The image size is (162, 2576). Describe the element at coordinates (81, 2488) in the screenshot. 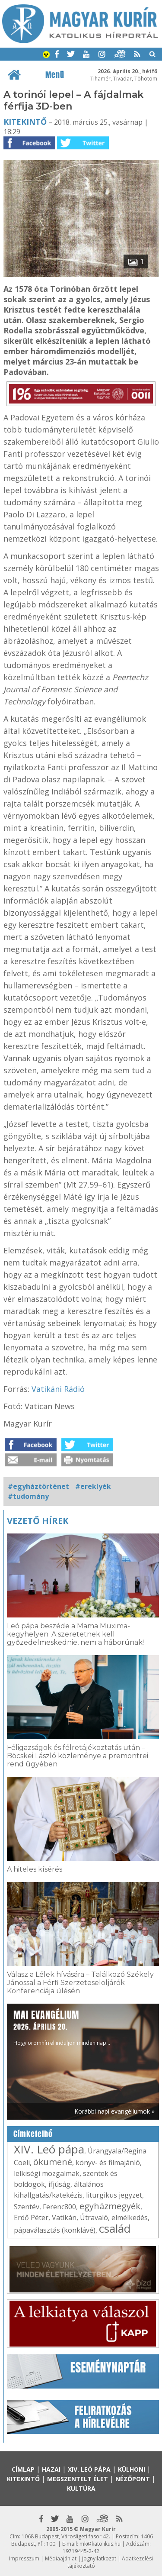

I see `Kultúra` at that location.